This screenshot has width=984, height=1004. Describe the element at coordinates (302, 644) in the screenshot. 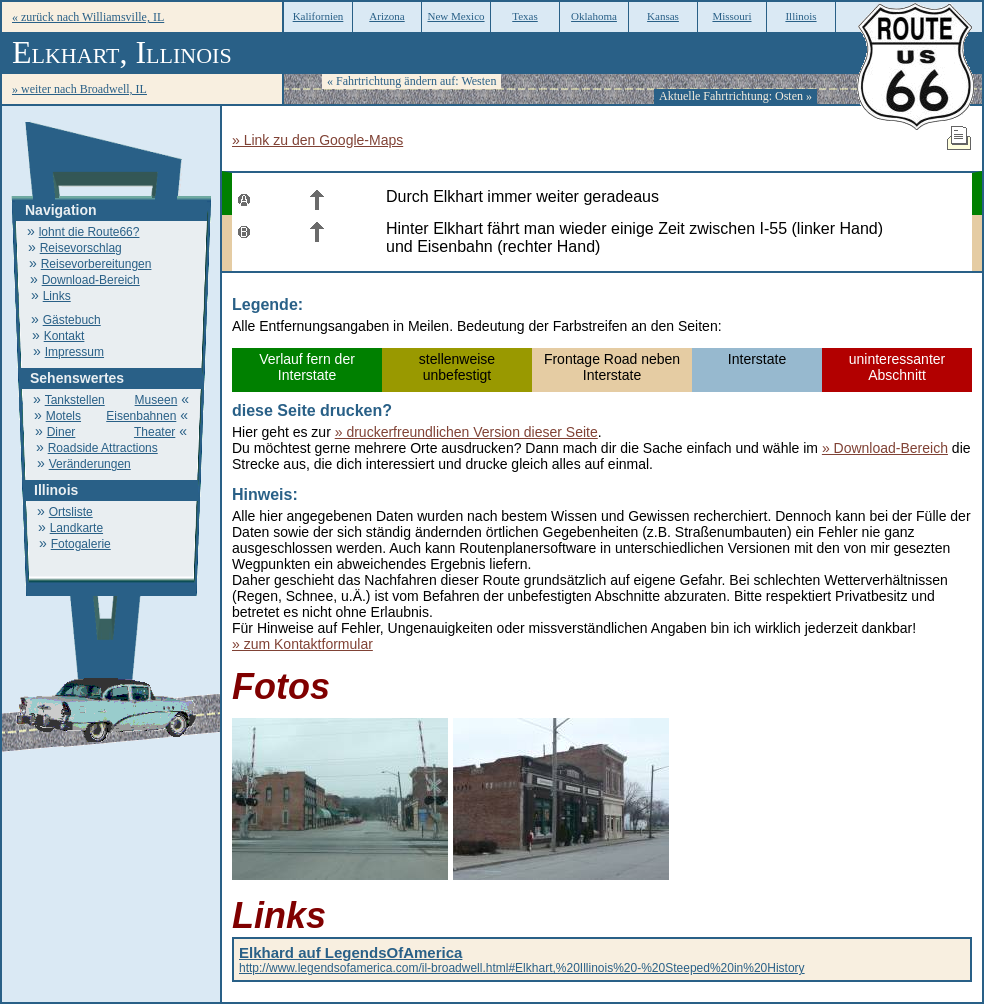

I see `» zum Kontaktformular` at that location.